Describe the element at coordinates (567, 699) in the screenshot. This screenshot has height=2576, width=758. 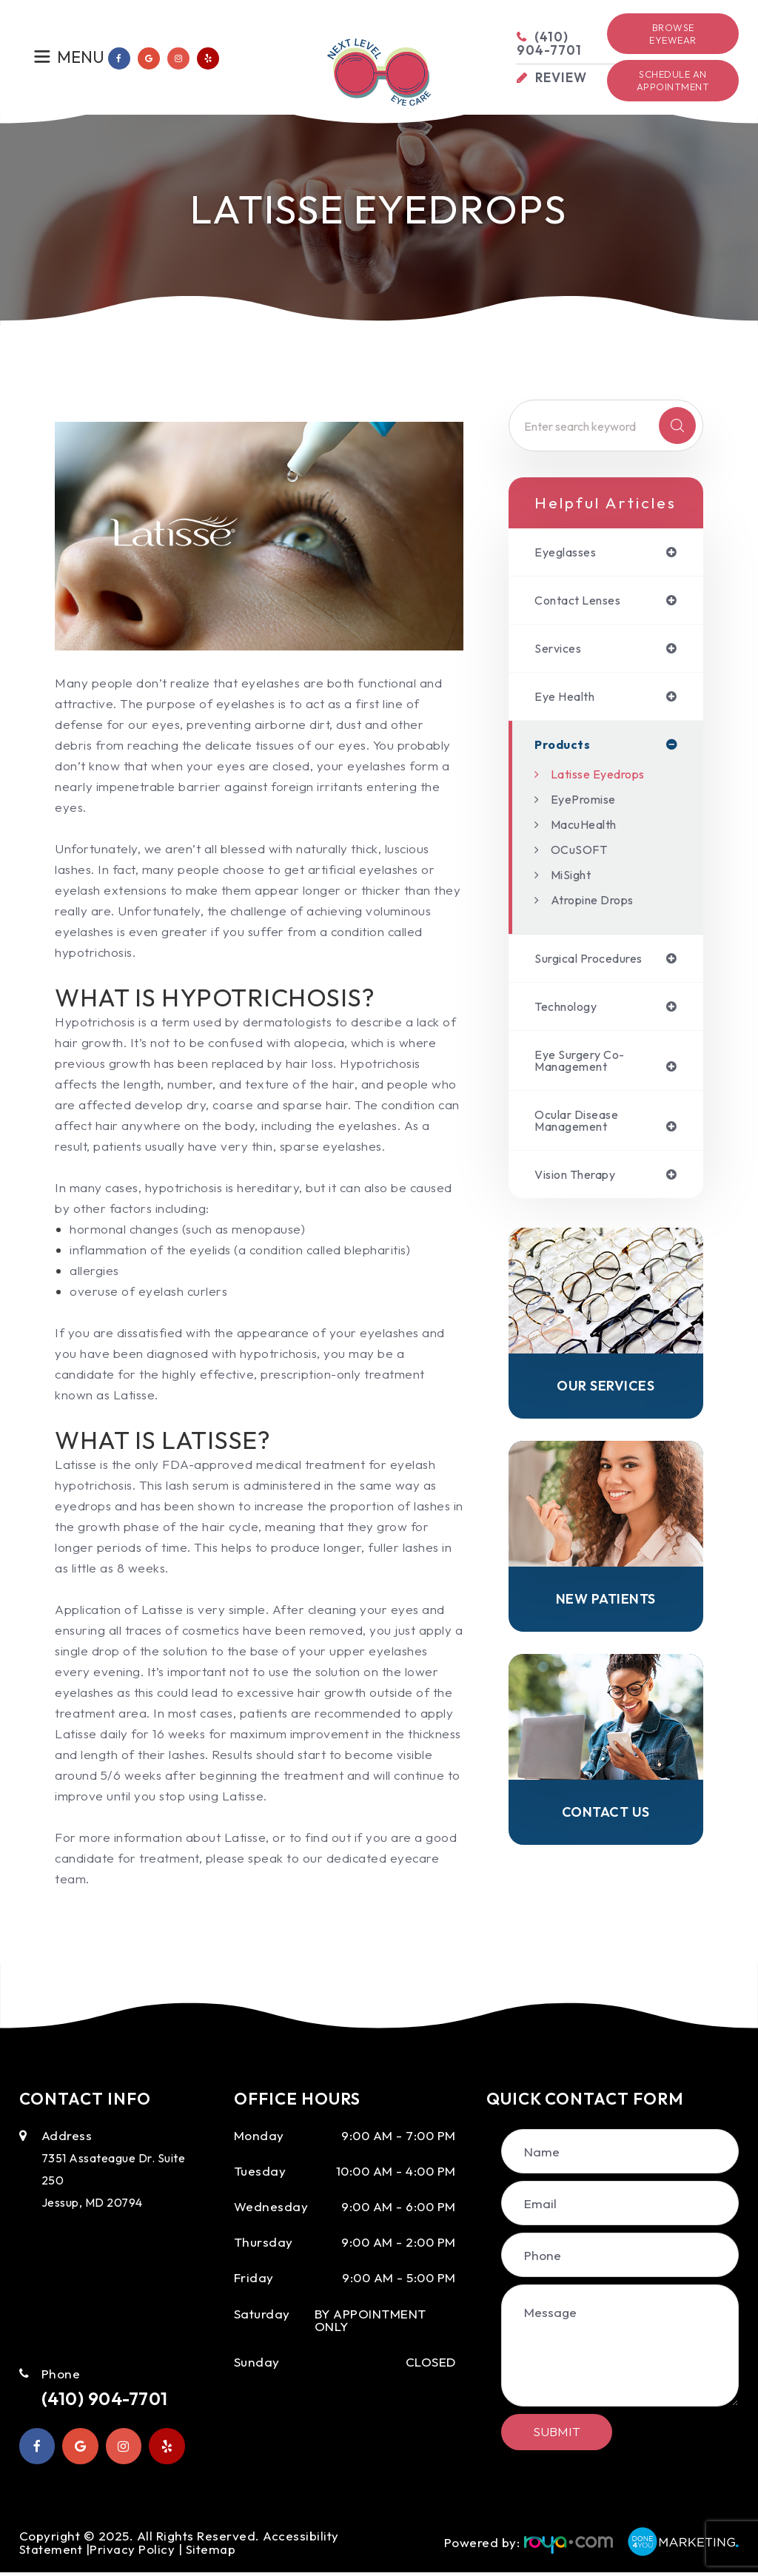
I see `eye health` at that location.